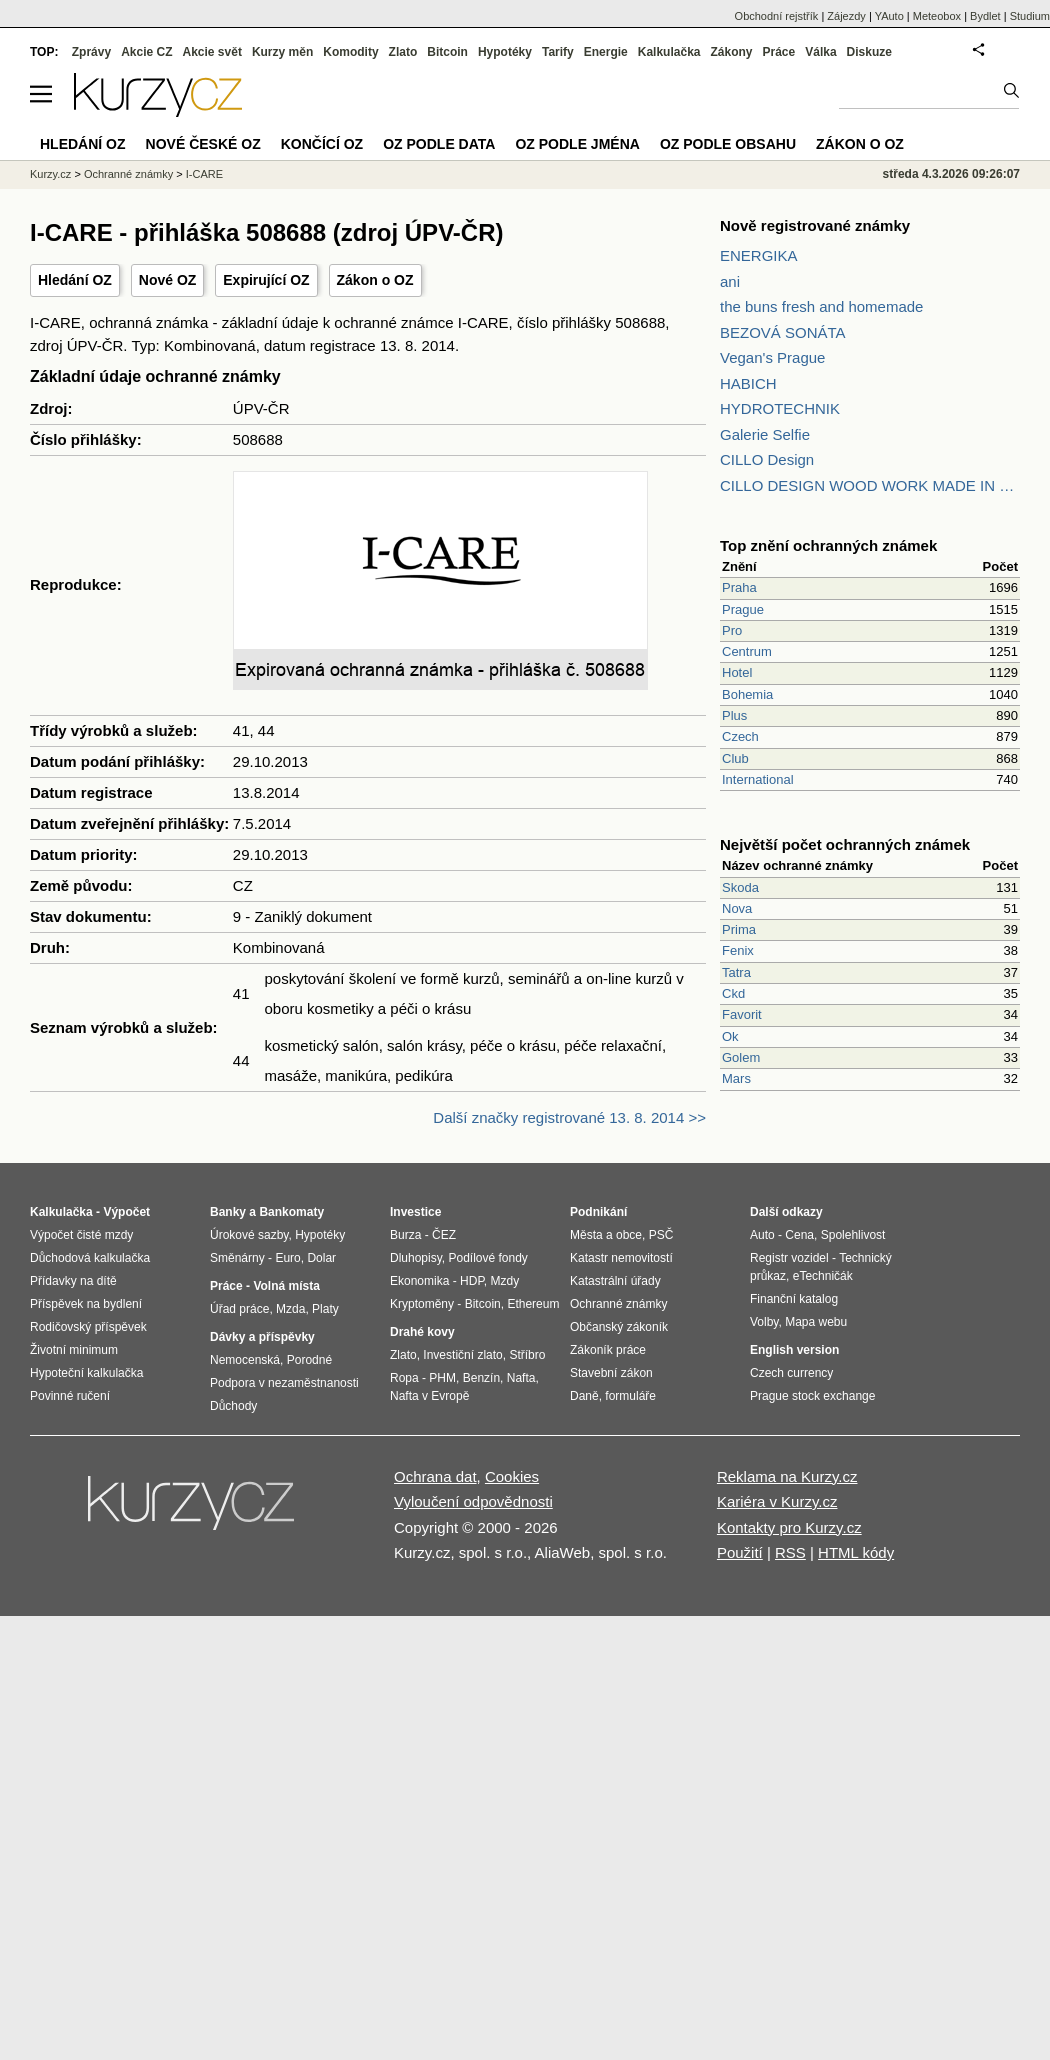 This screenshot has height=2060, width=1050. I want to click on Volby, so click(764, 1322).